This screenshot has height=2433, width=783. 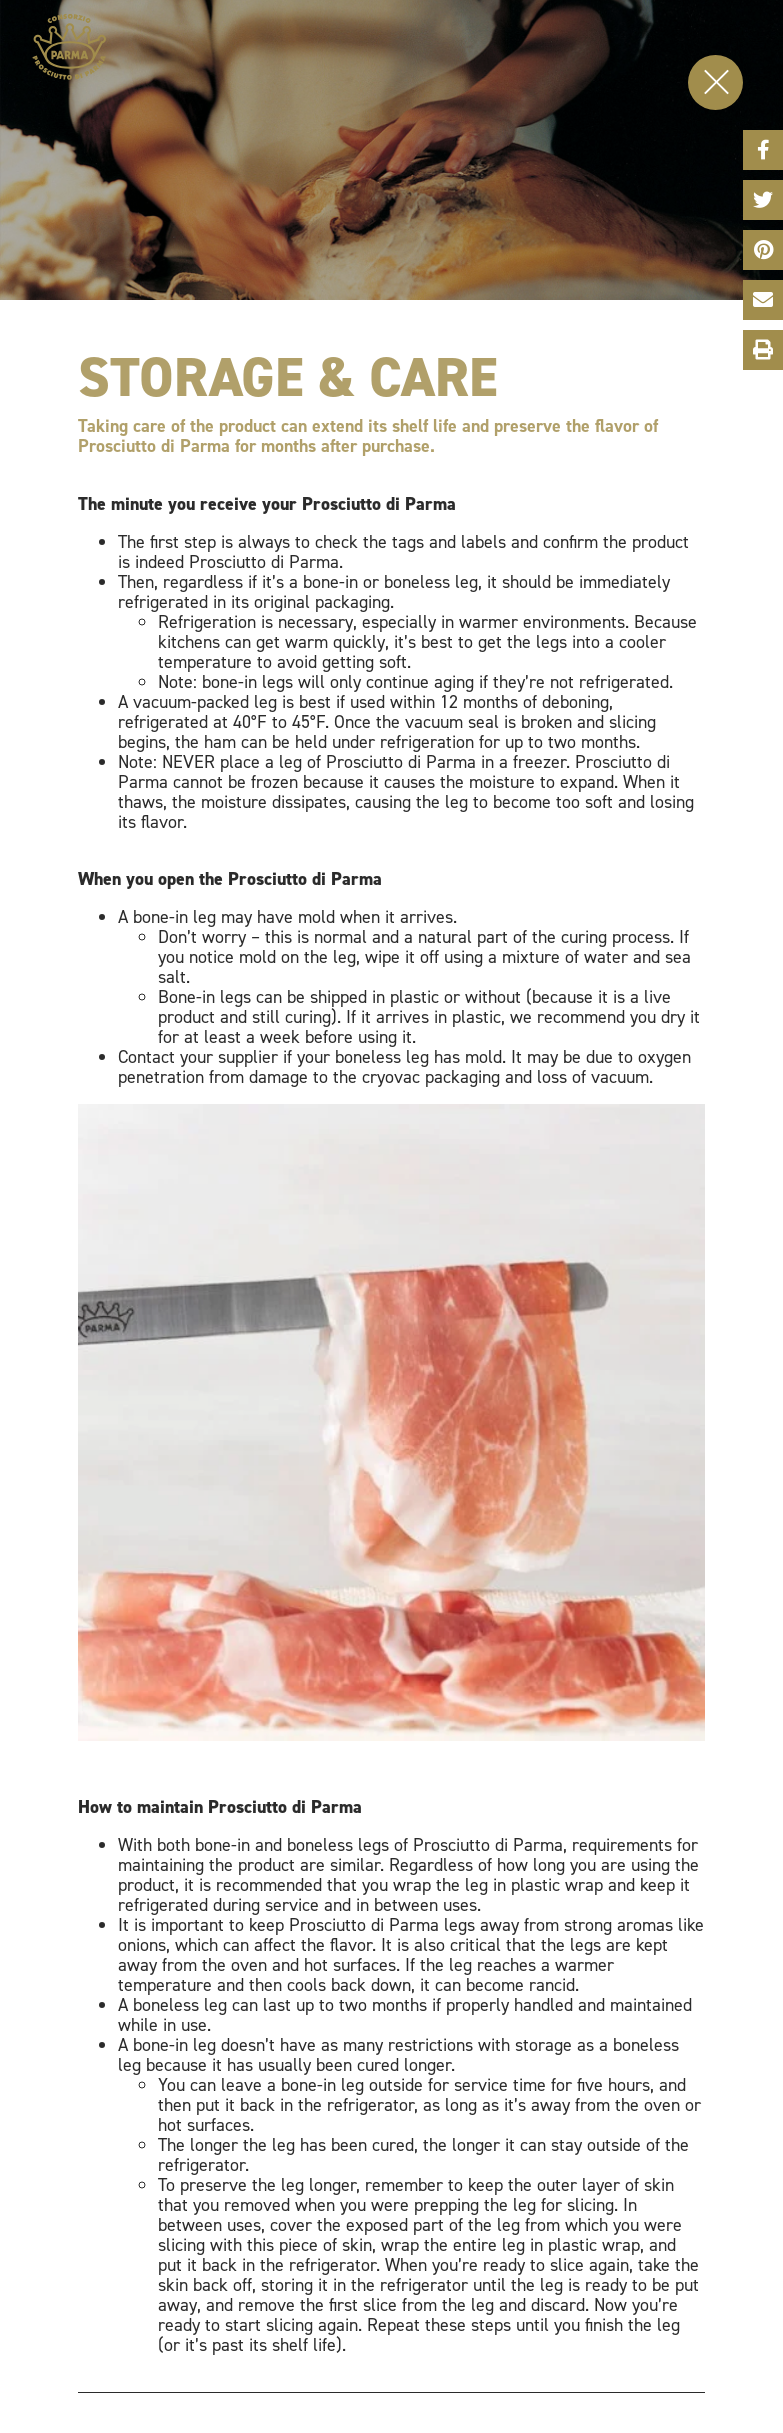 I want to click on Twitter Share, so click(x=763, y=197).